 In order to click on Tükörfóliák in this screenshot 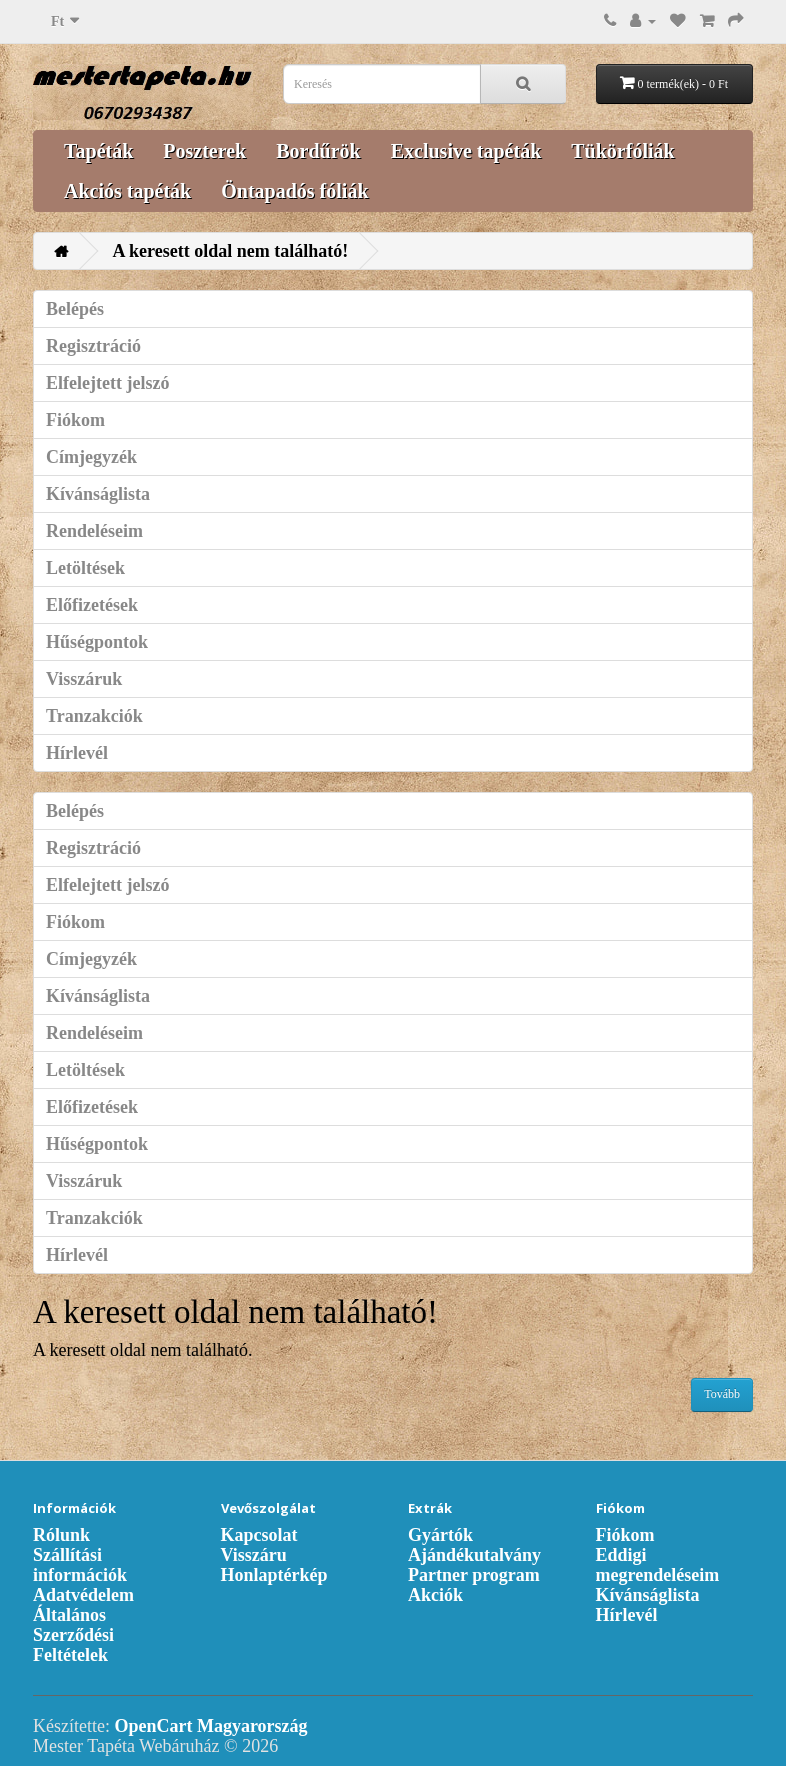, I will do `click(622, 151)`.